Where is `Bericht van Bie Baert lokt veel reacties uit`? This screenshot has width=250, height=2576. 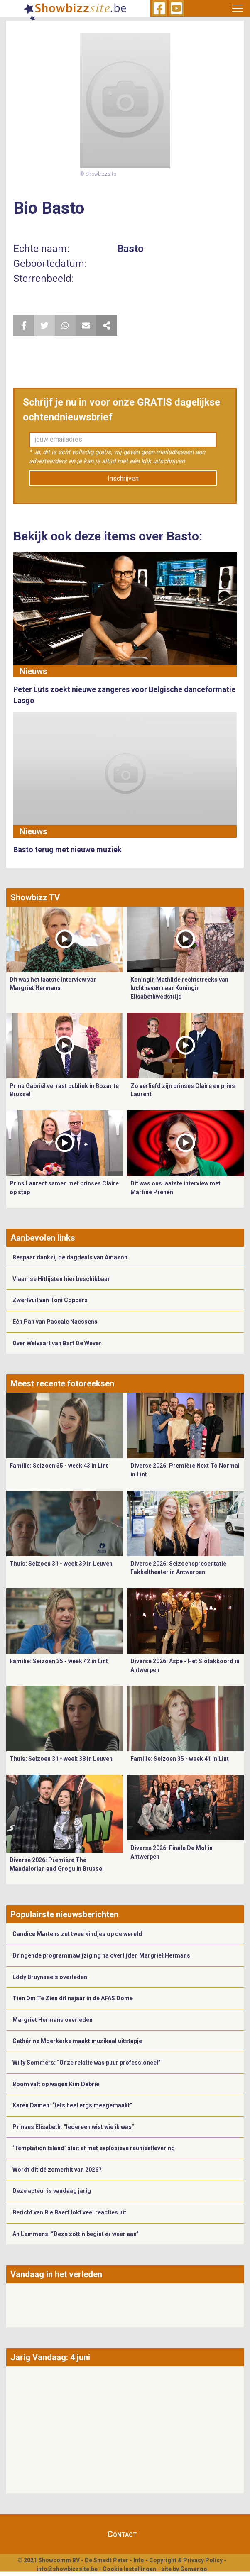
Bericht van Bie Baert lokt veel reacties uit is located at coordinates (69, 2212).